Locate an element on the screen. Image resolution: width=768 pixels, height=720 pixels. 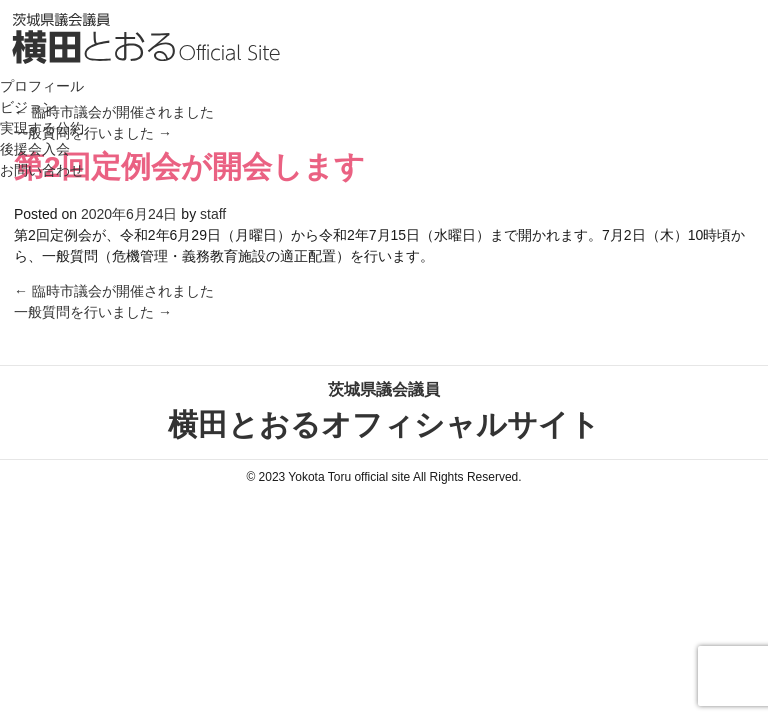
ビジョン is located at coordinates (28, 107).